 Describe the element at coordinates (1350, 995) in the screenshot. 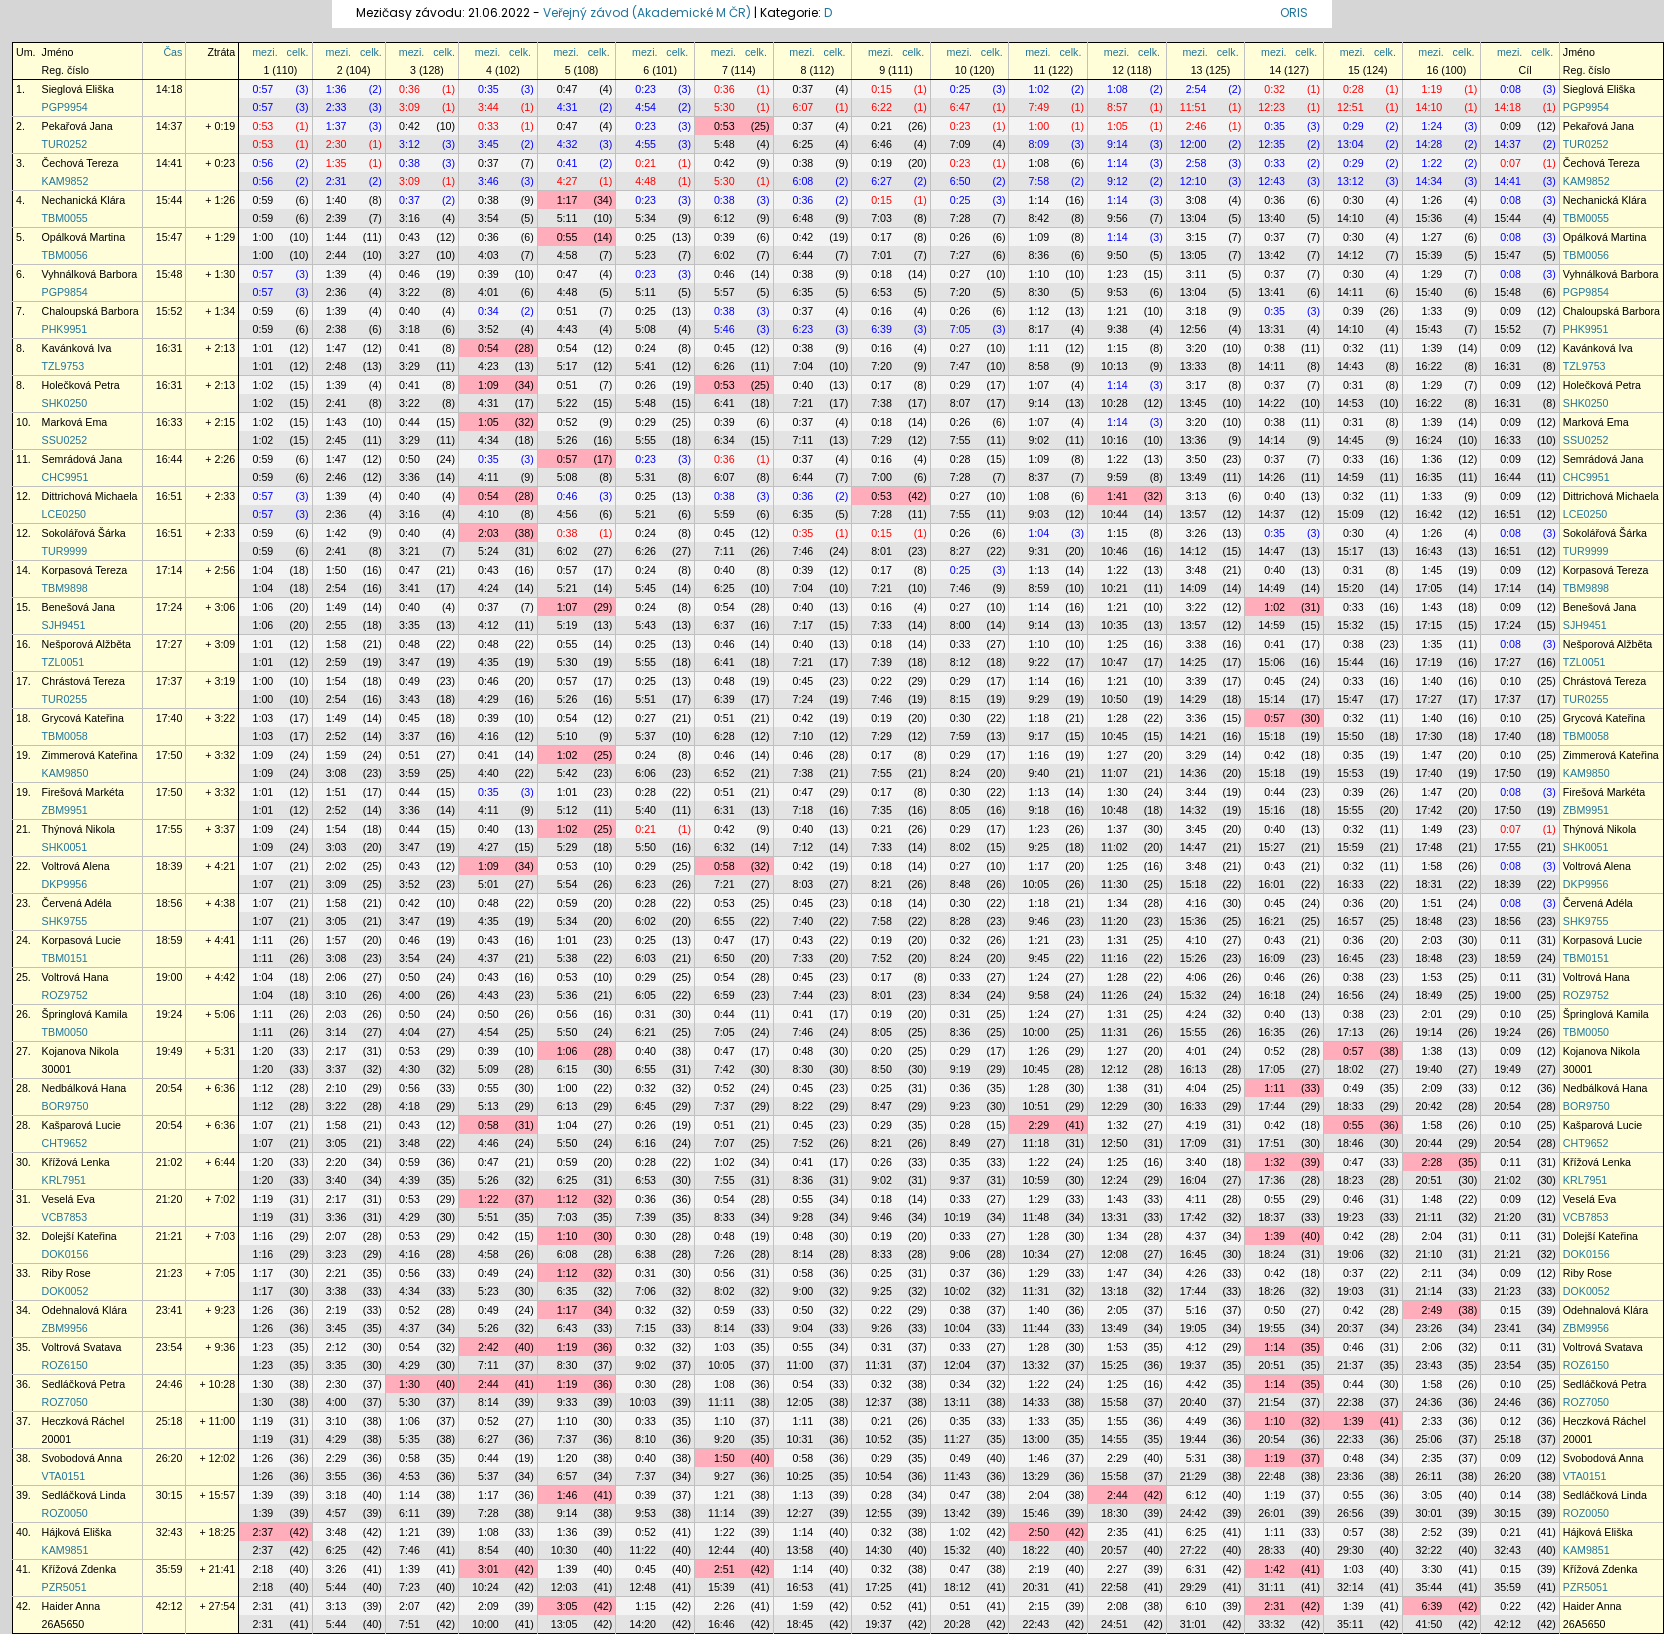

I see `16:56` at that location.